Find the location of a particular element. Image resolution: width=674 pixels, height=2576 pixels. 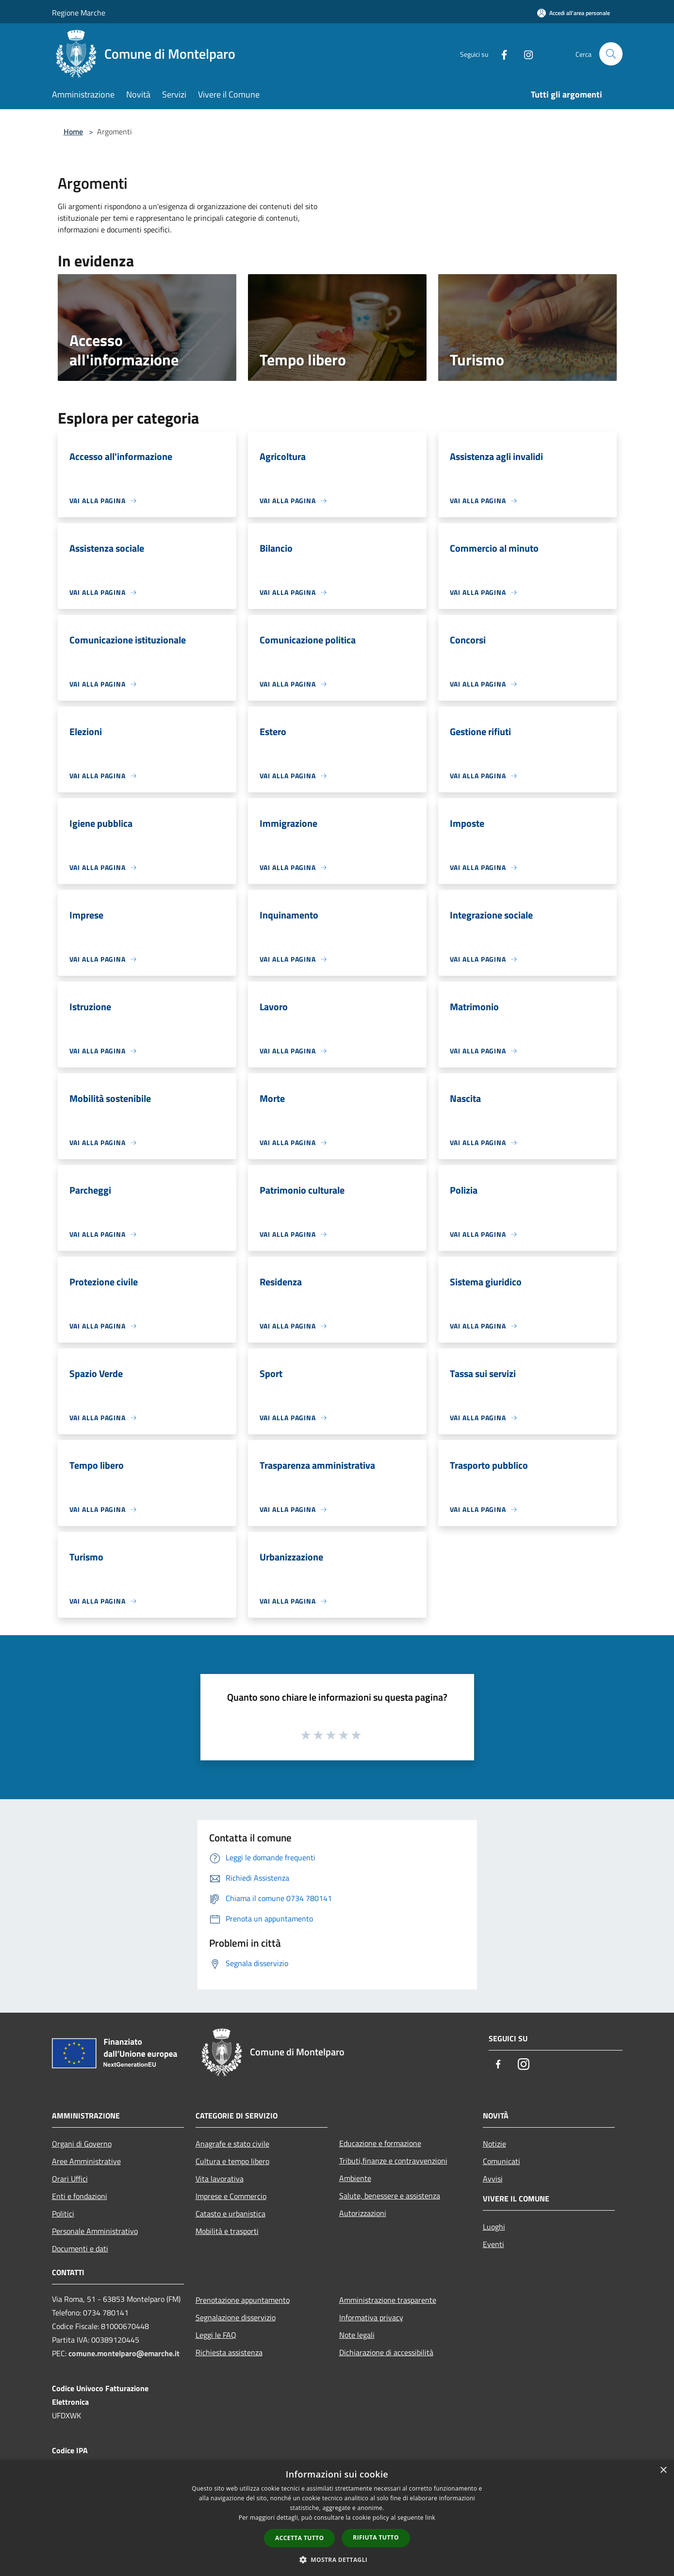

Richiesta assistenza is located at coordinates (229, 2352).